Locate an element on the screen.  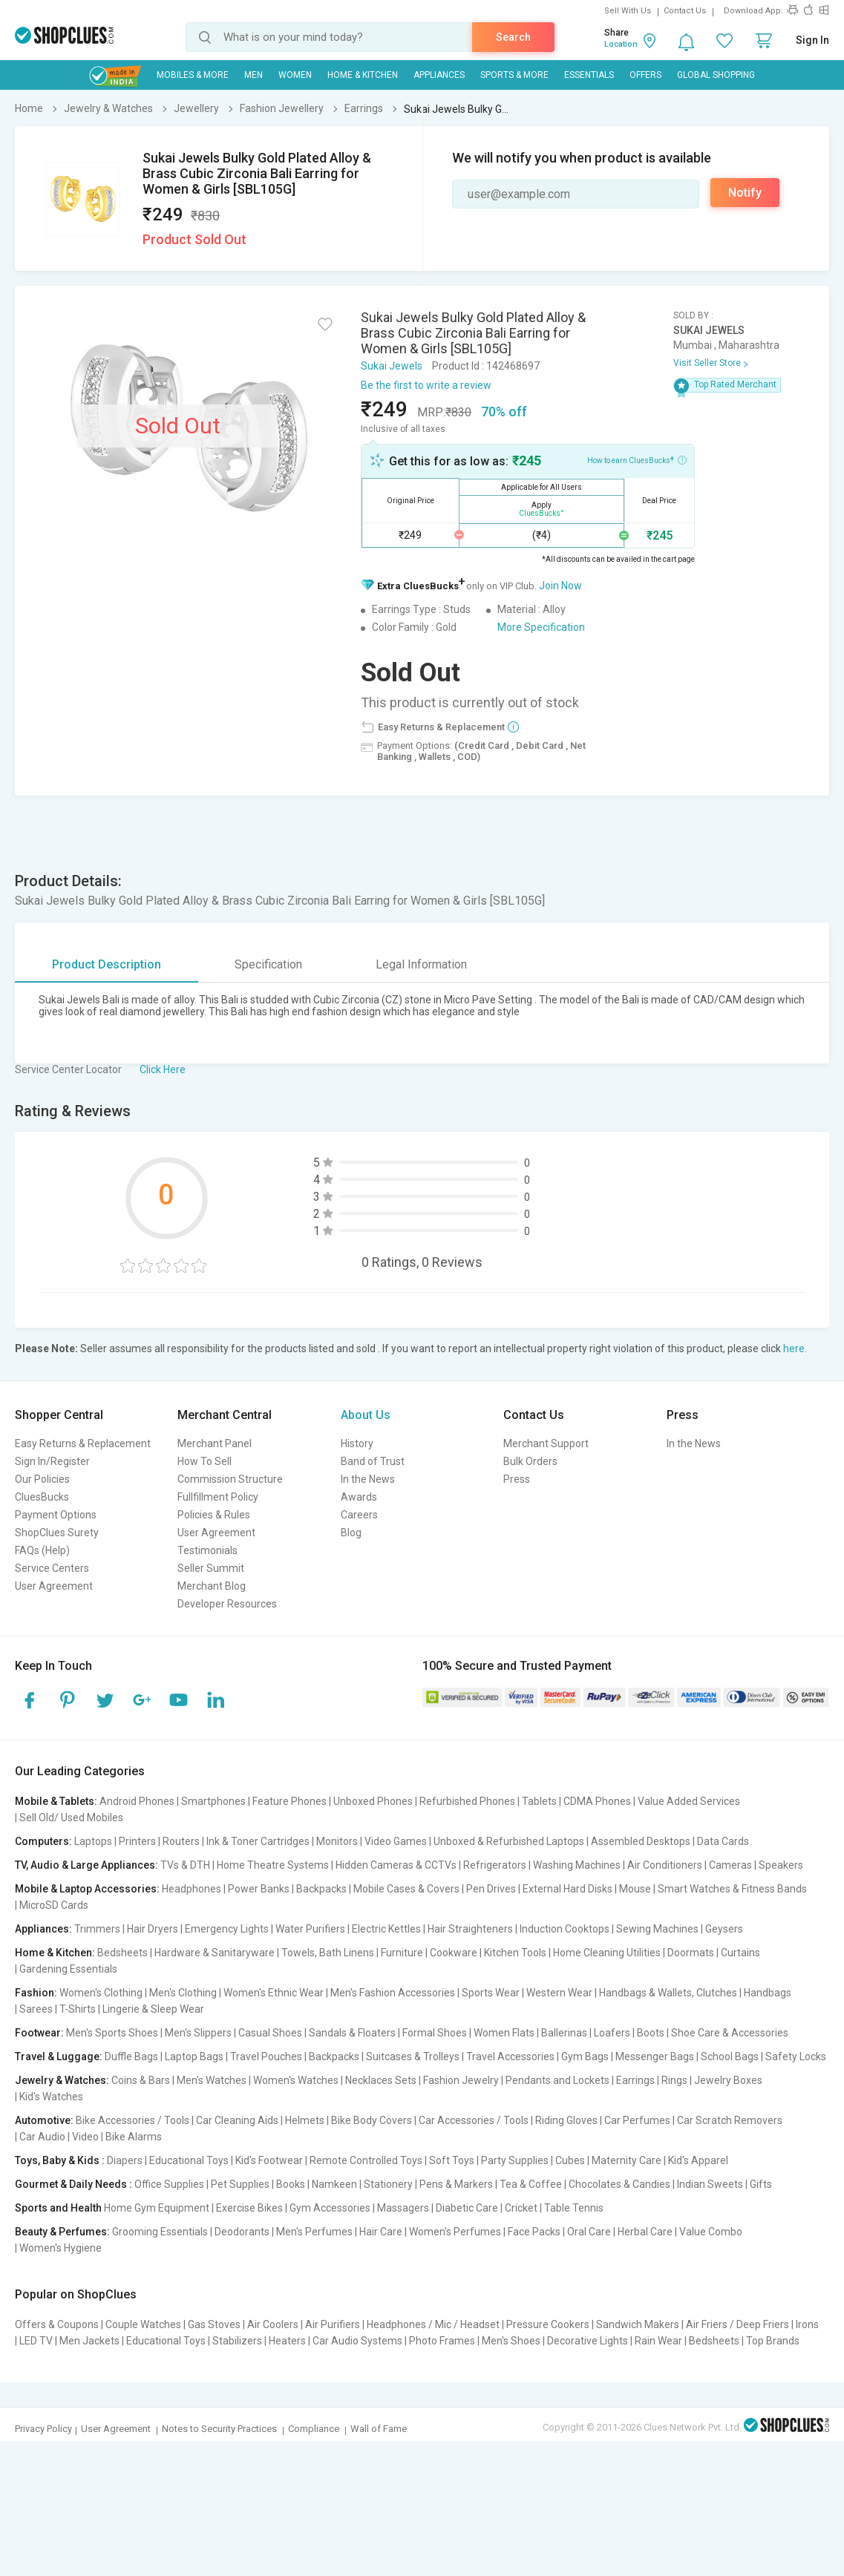
Bike Alarms is located at coordinates (133, 2137).